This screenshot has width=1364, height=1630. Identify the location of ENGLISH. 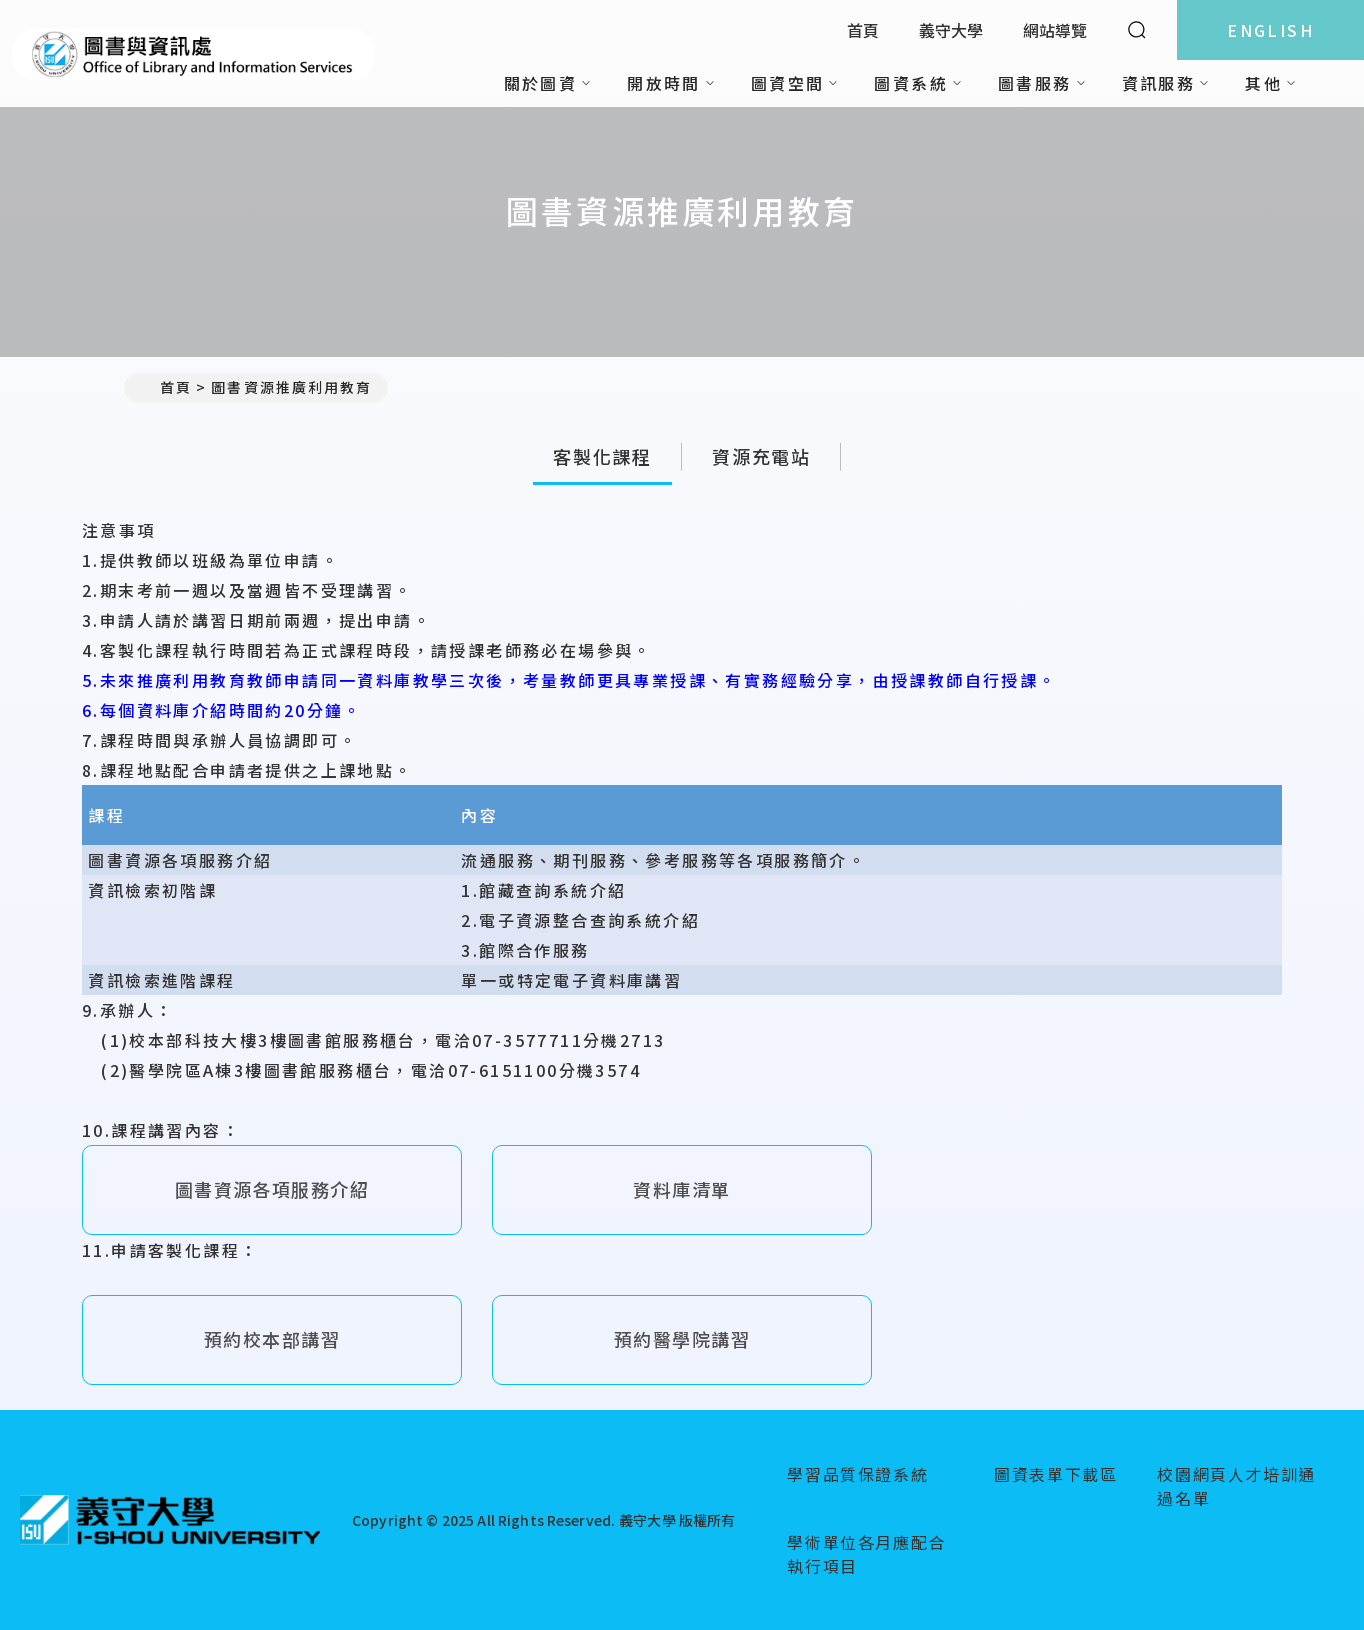
(1270, 30).